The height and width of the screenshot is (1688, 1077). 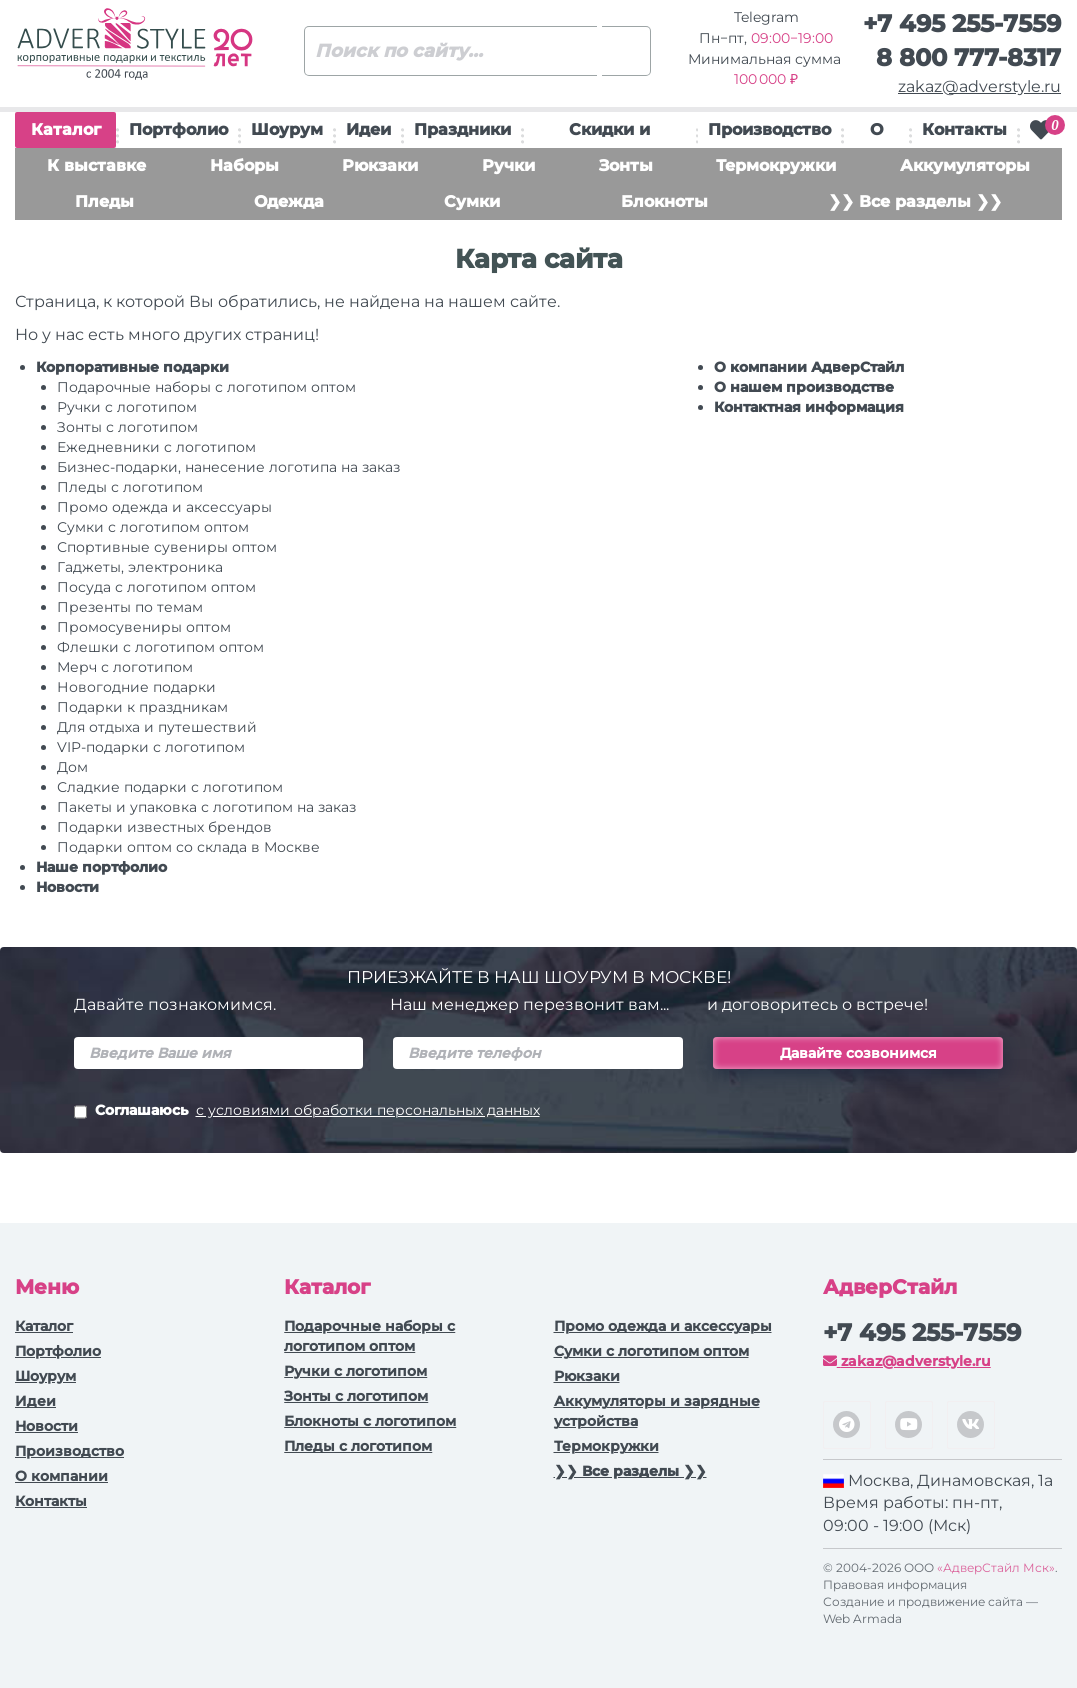 I want to click on Наборы, so click(x=244, y=165).